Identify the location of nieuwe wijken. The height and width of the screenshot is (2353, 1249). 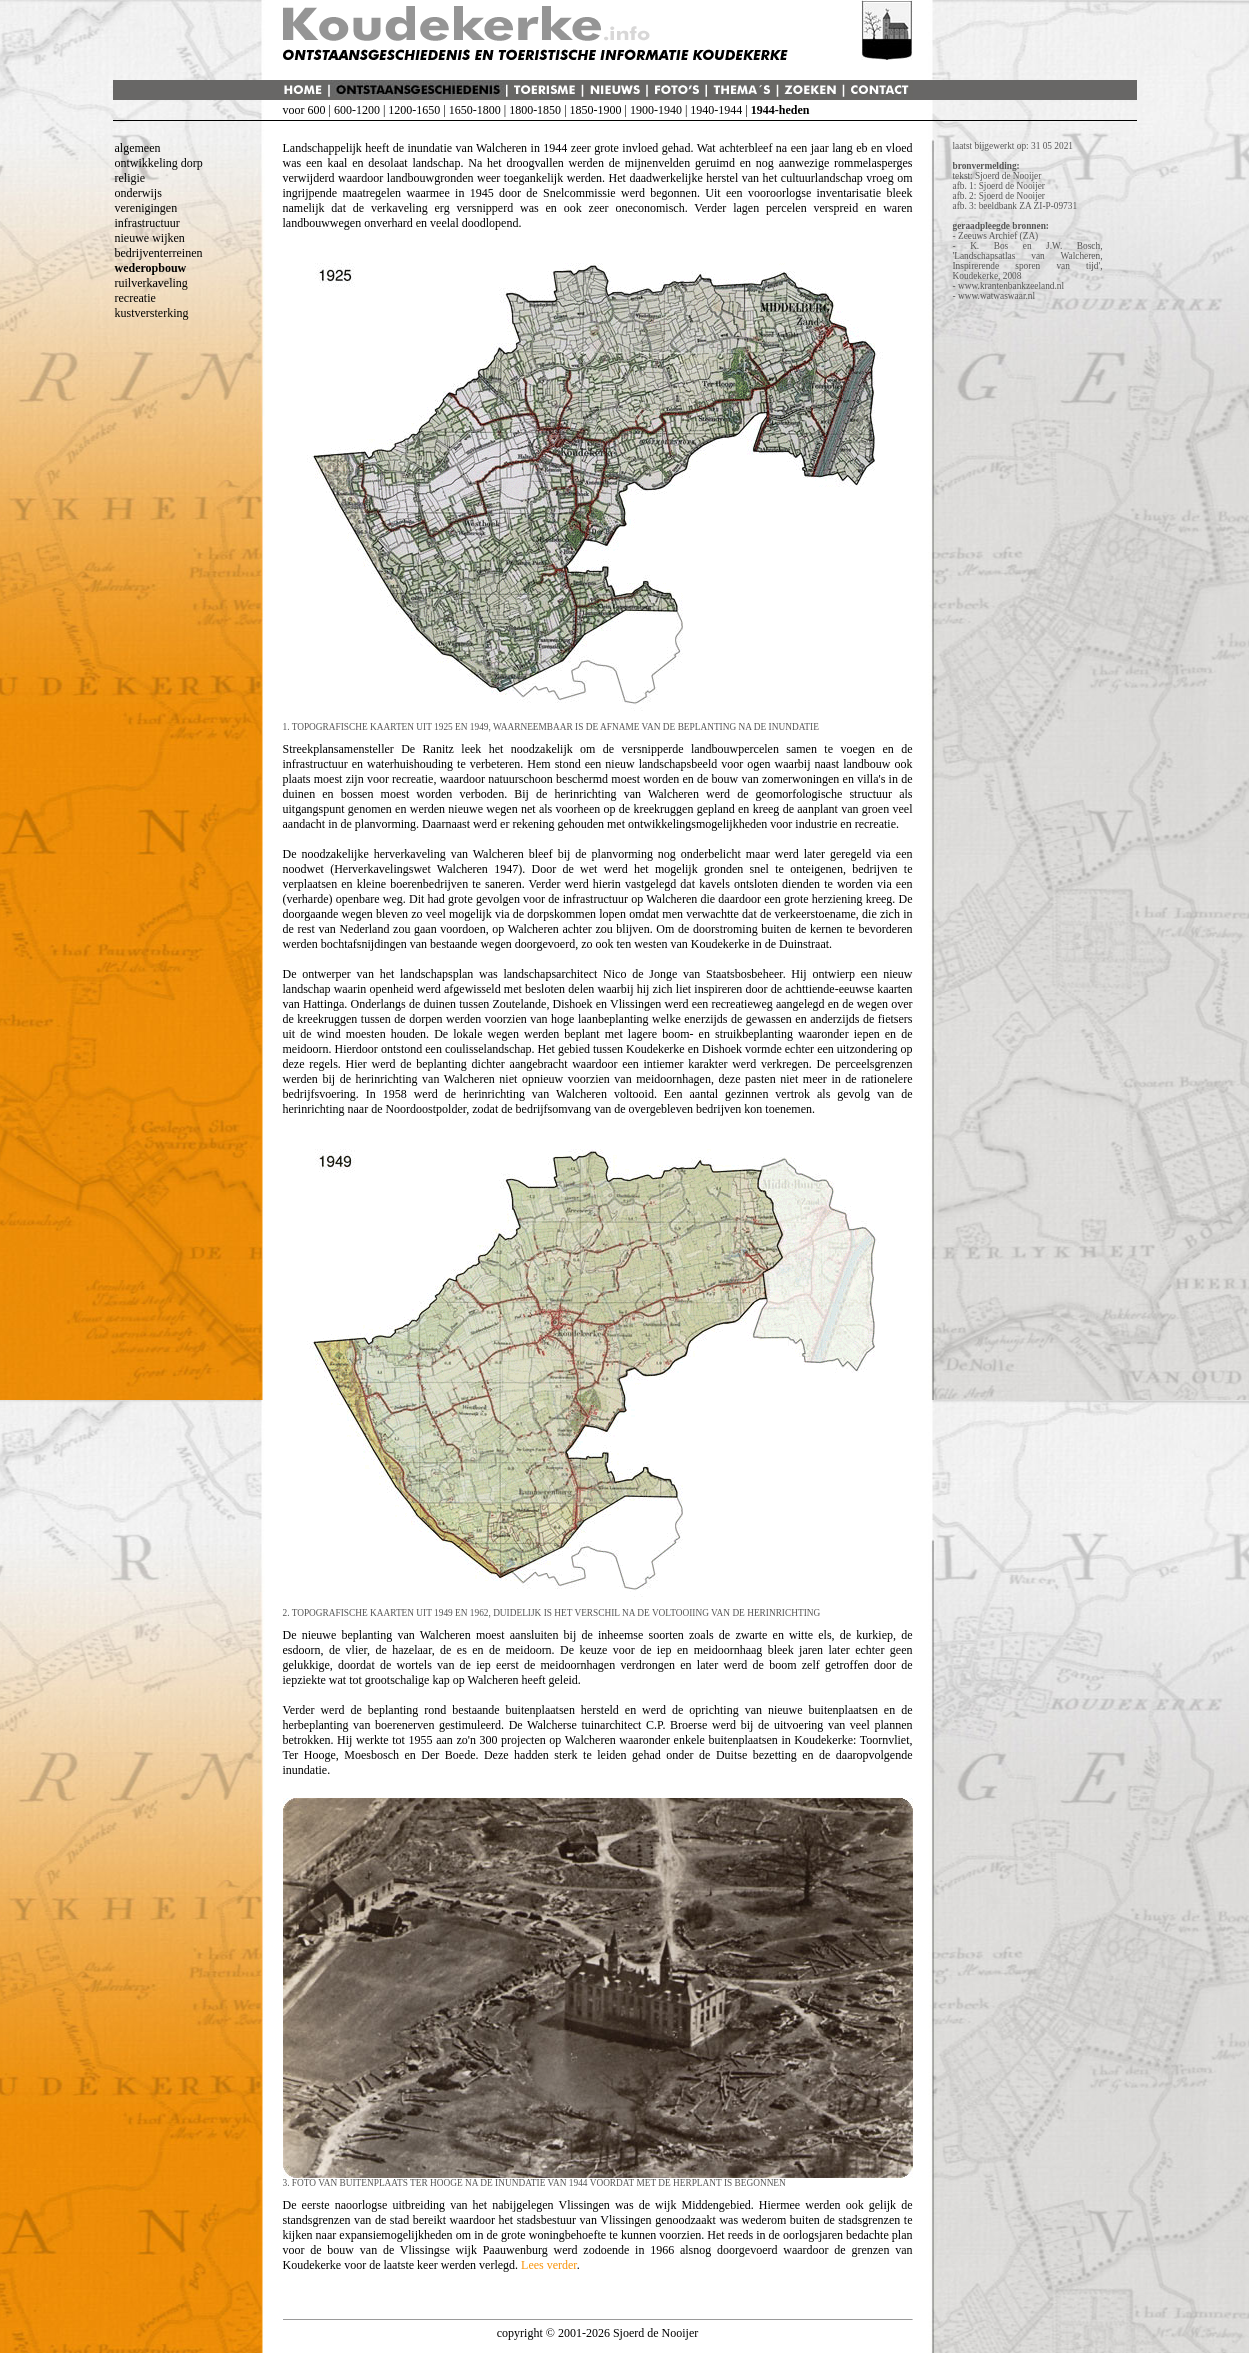
(150, 238).